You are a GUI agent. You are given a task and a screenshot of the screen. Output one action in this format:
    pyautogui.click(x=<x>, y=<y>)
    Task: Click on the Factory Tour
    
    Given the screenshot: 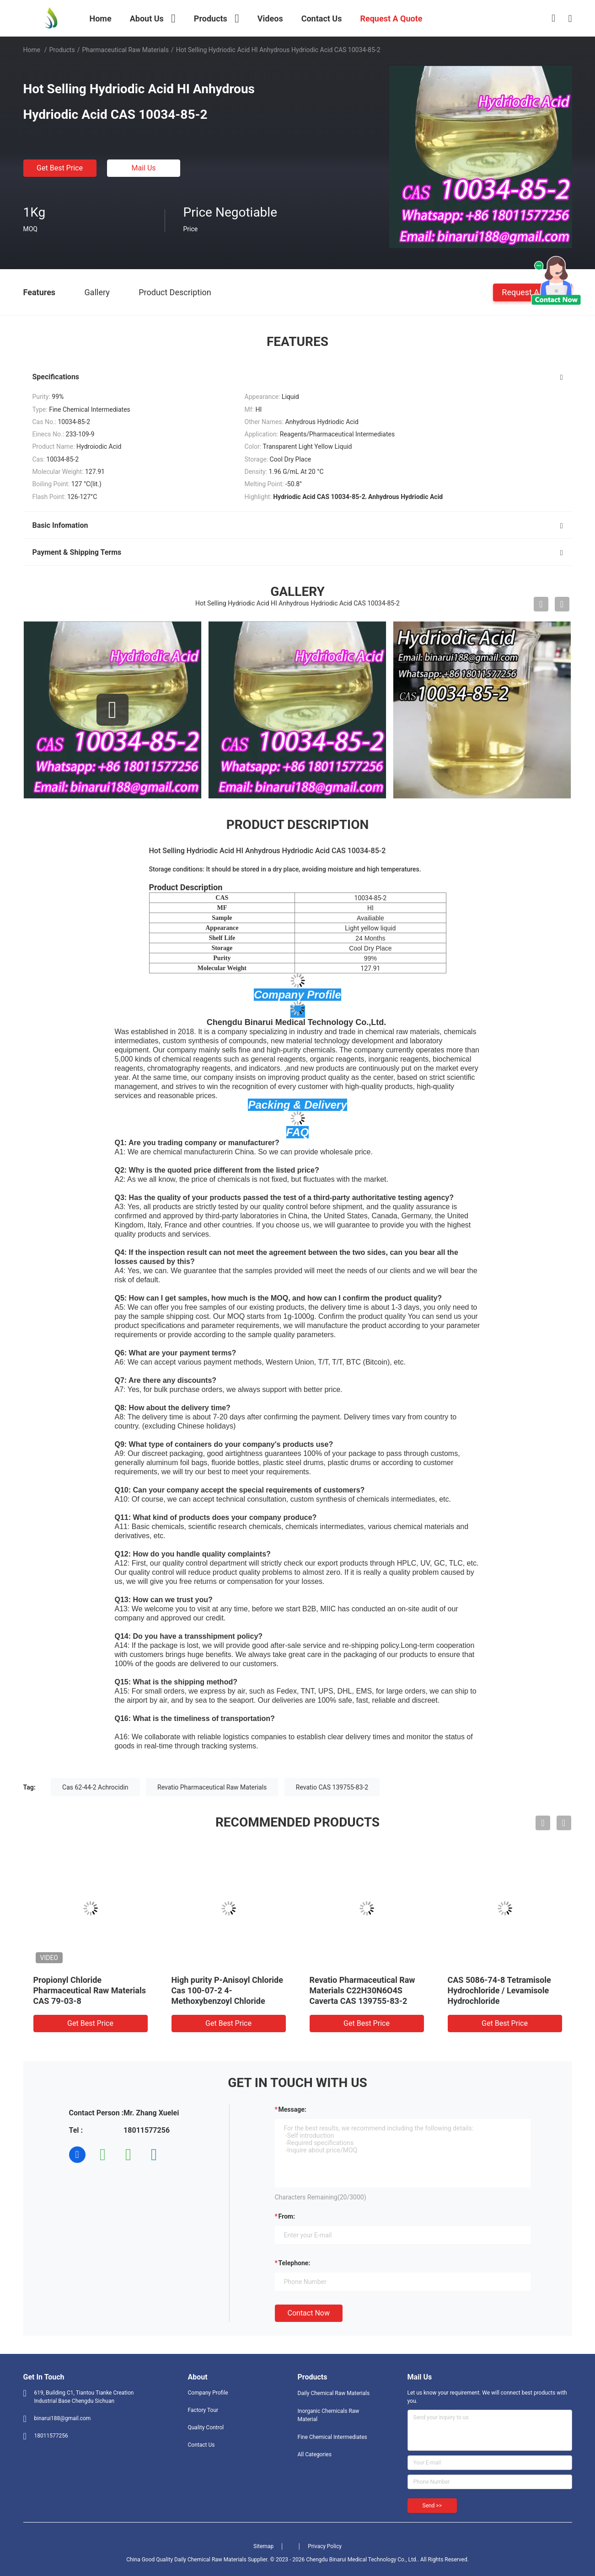 What is the action you would take?
    pyautogui.click(x=203, y=2410)
    